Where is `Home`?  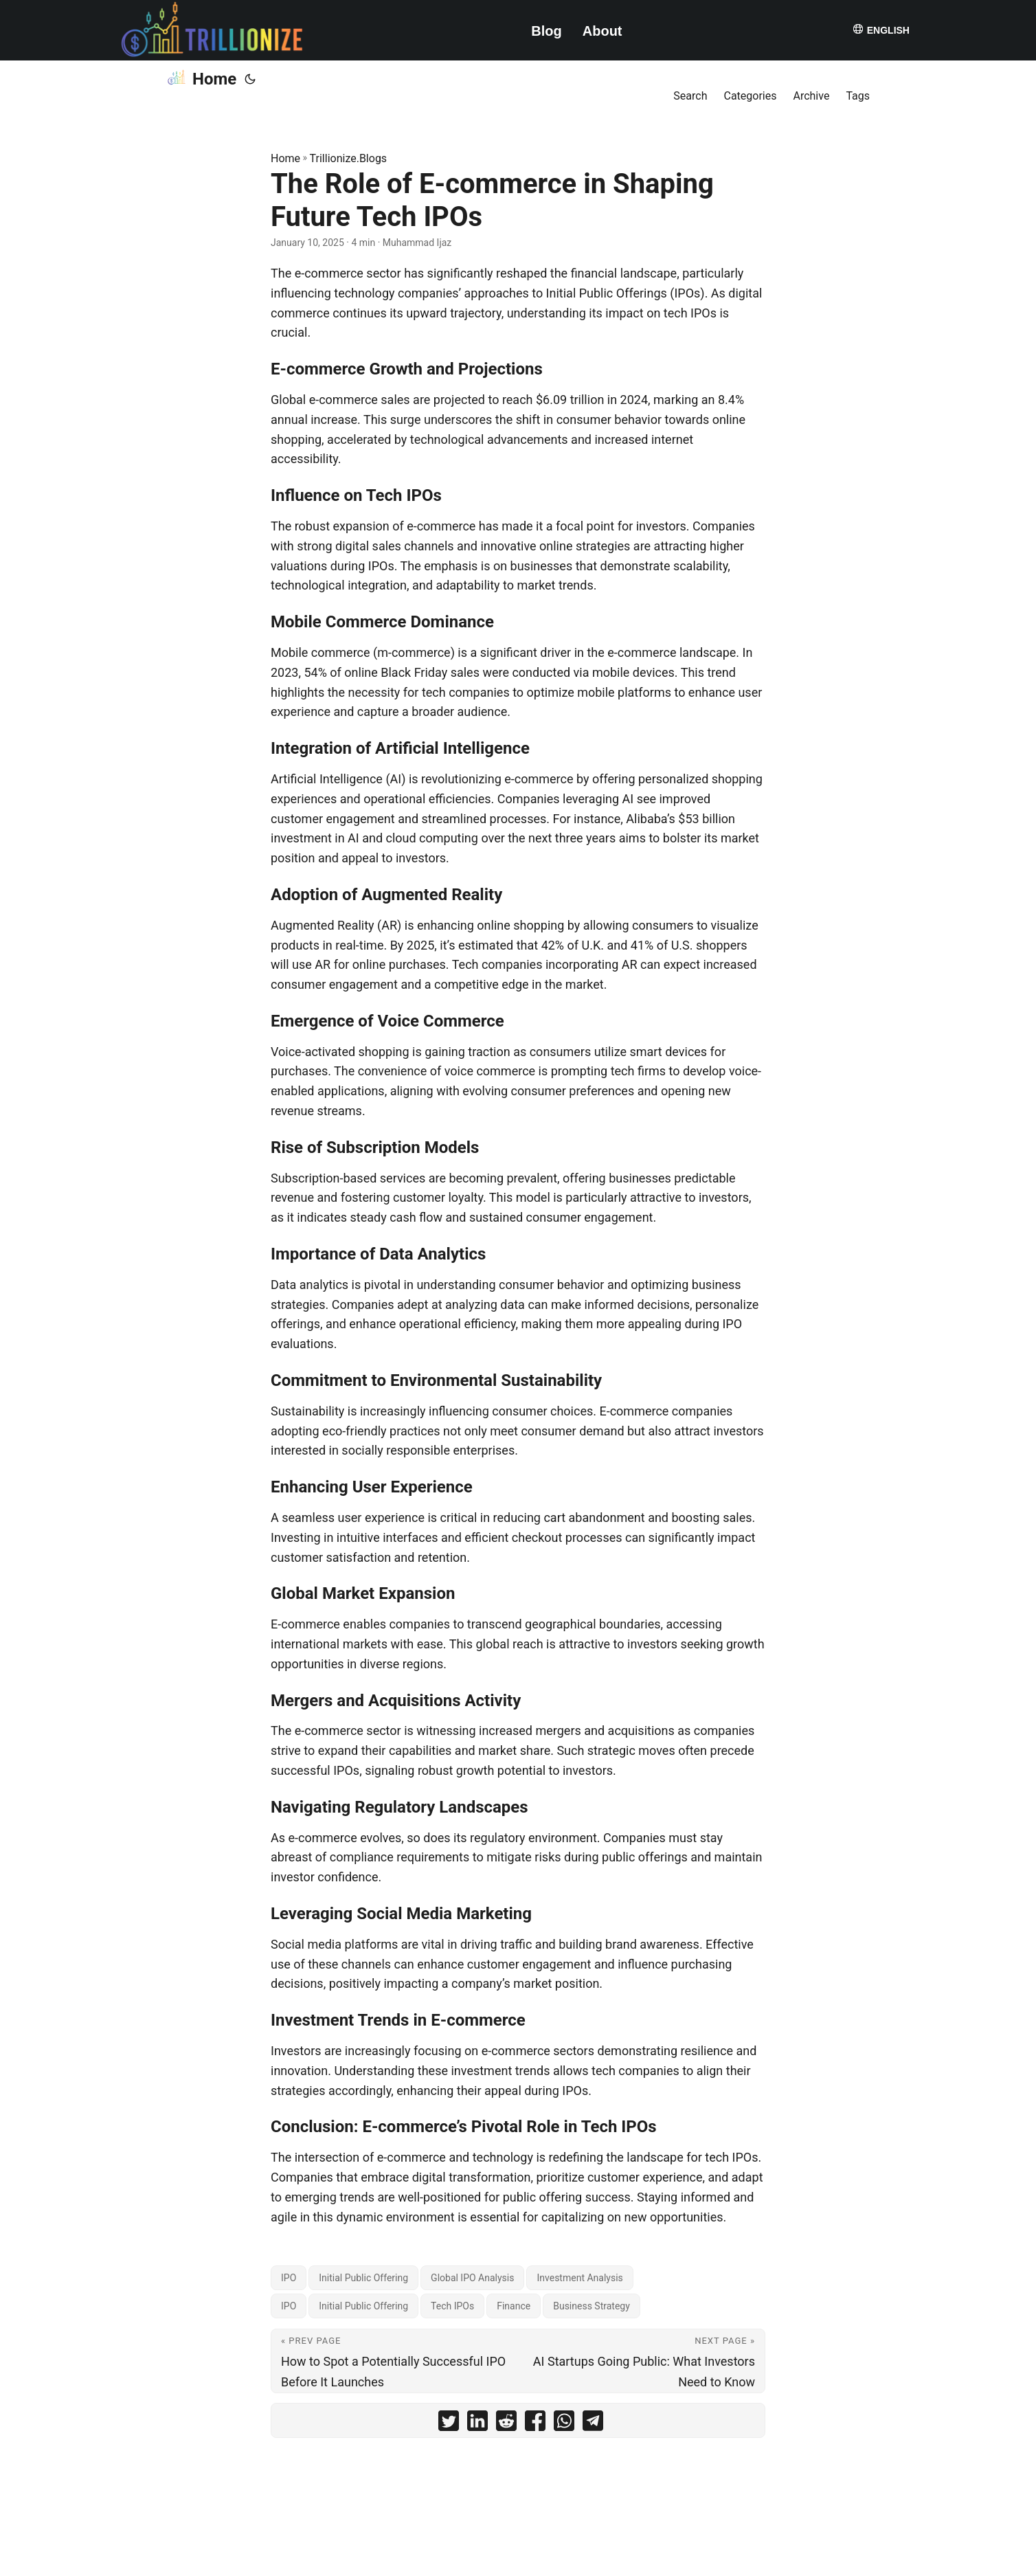 Home is located at coordinates (201, 78).